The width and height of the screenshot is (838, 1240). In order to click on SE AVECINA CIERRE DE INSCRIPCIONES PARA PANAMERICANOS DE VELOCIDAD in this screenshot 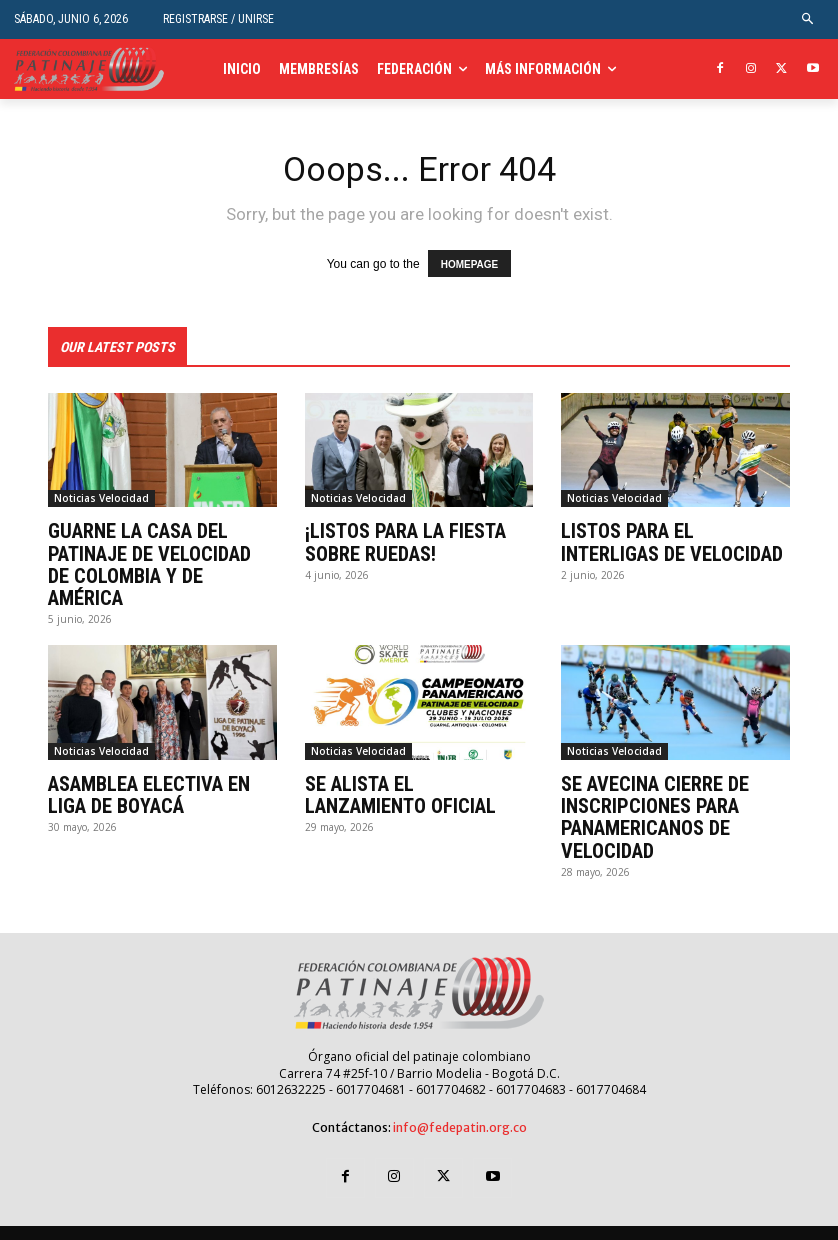, I will do `click(654, 794)`.